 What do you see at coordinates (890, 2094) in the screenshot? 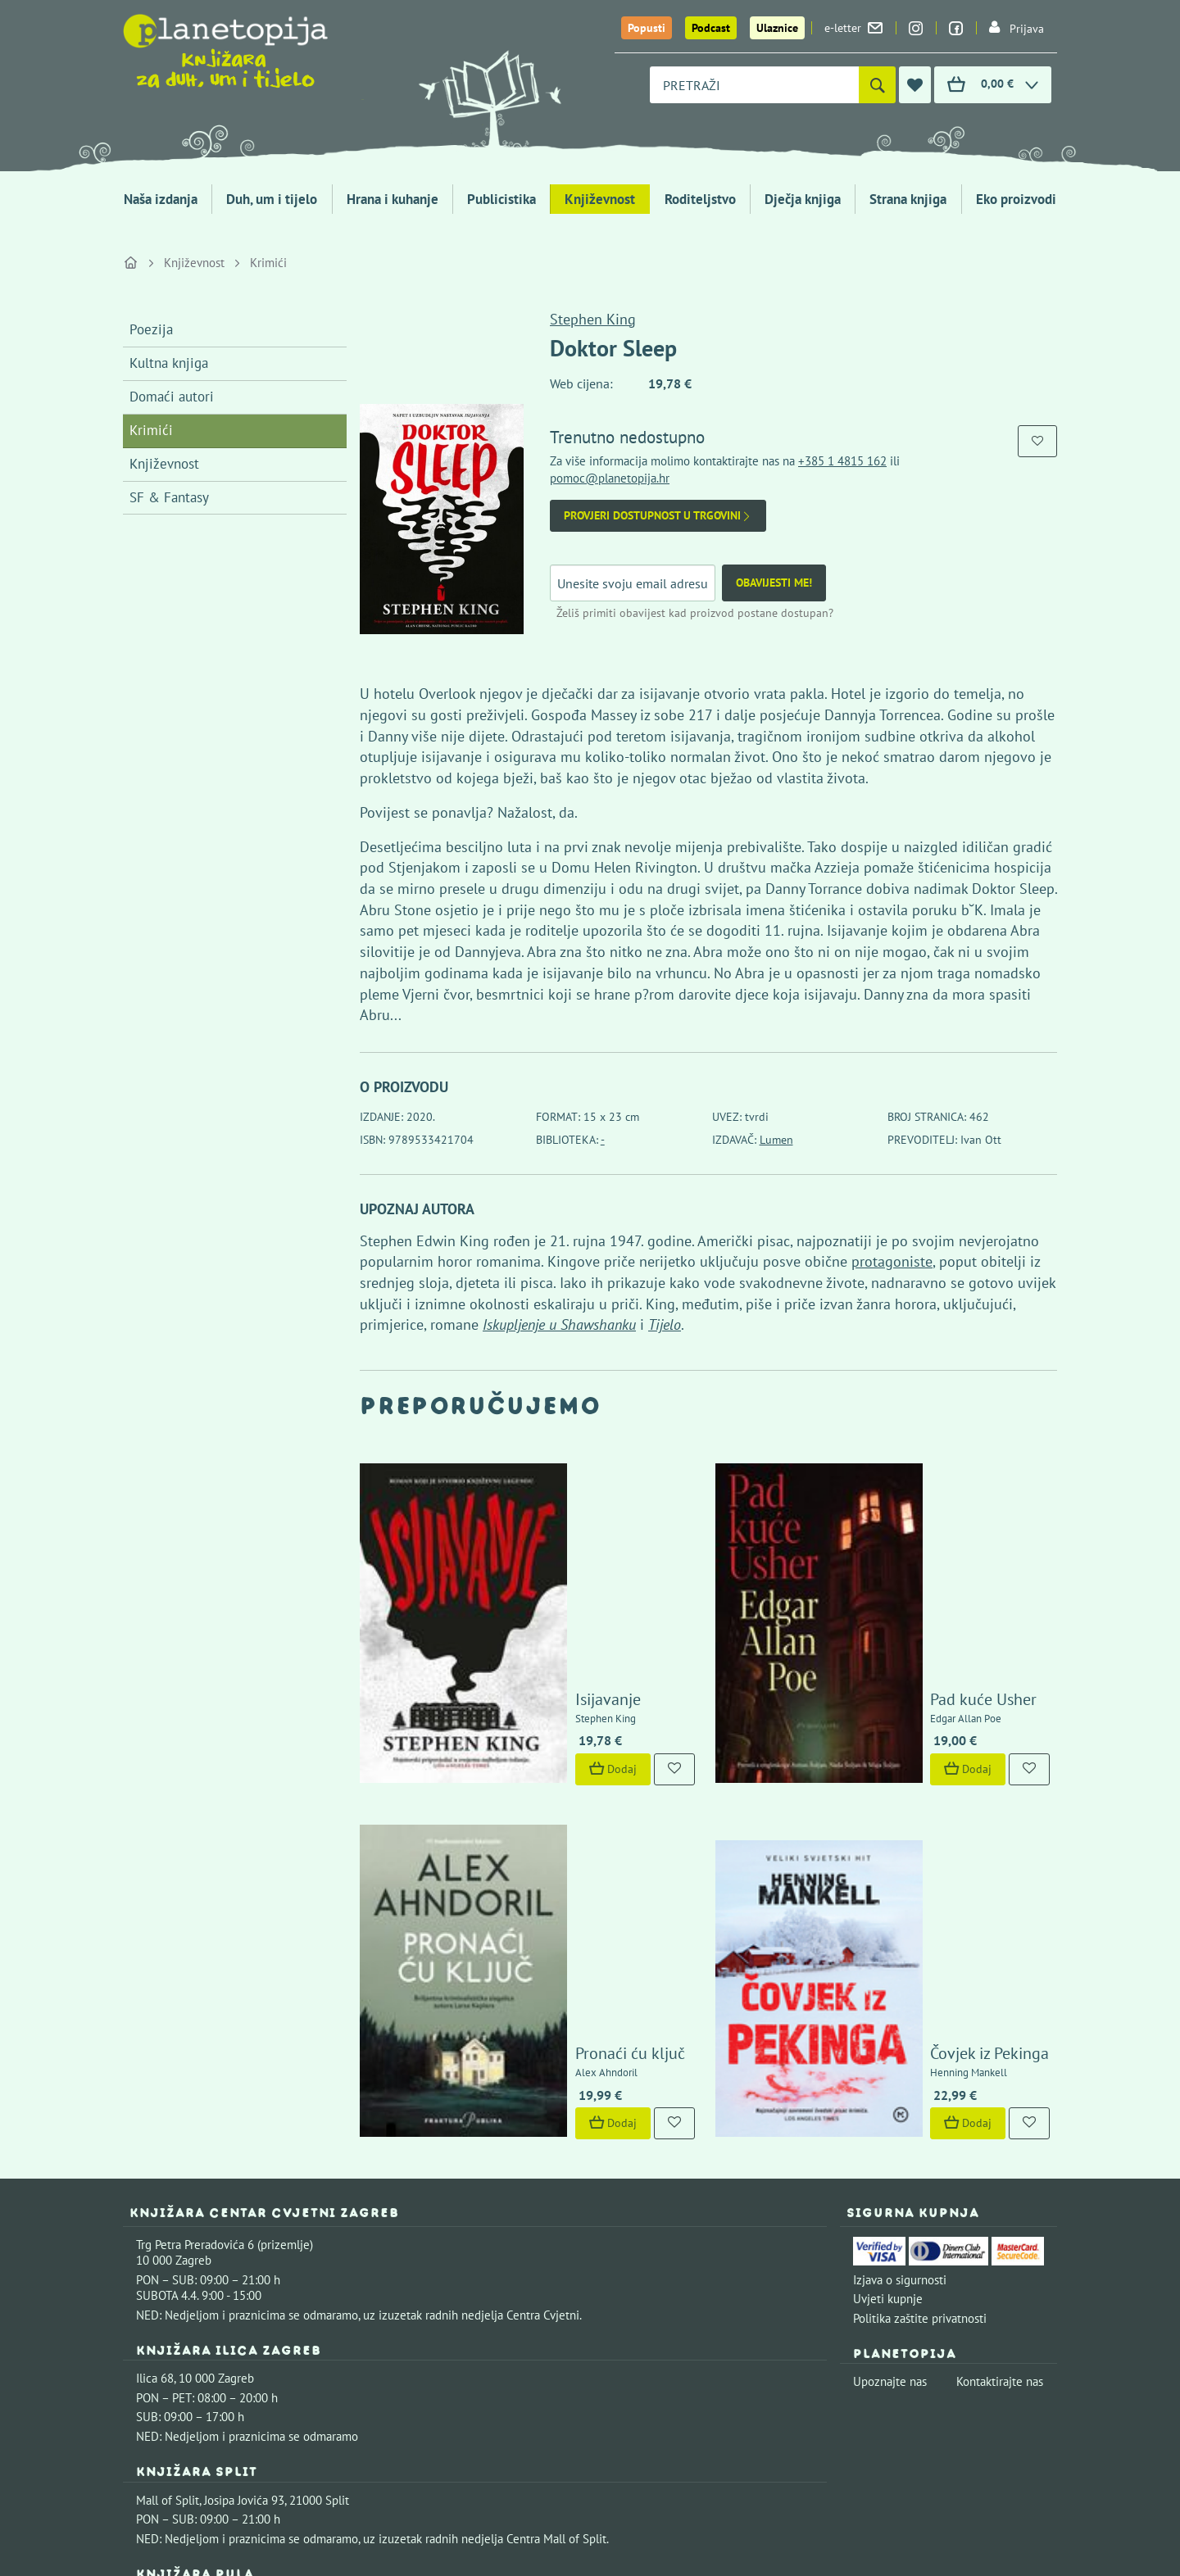
I see `Upoznajte nas` at bounding box center [890, 2094].